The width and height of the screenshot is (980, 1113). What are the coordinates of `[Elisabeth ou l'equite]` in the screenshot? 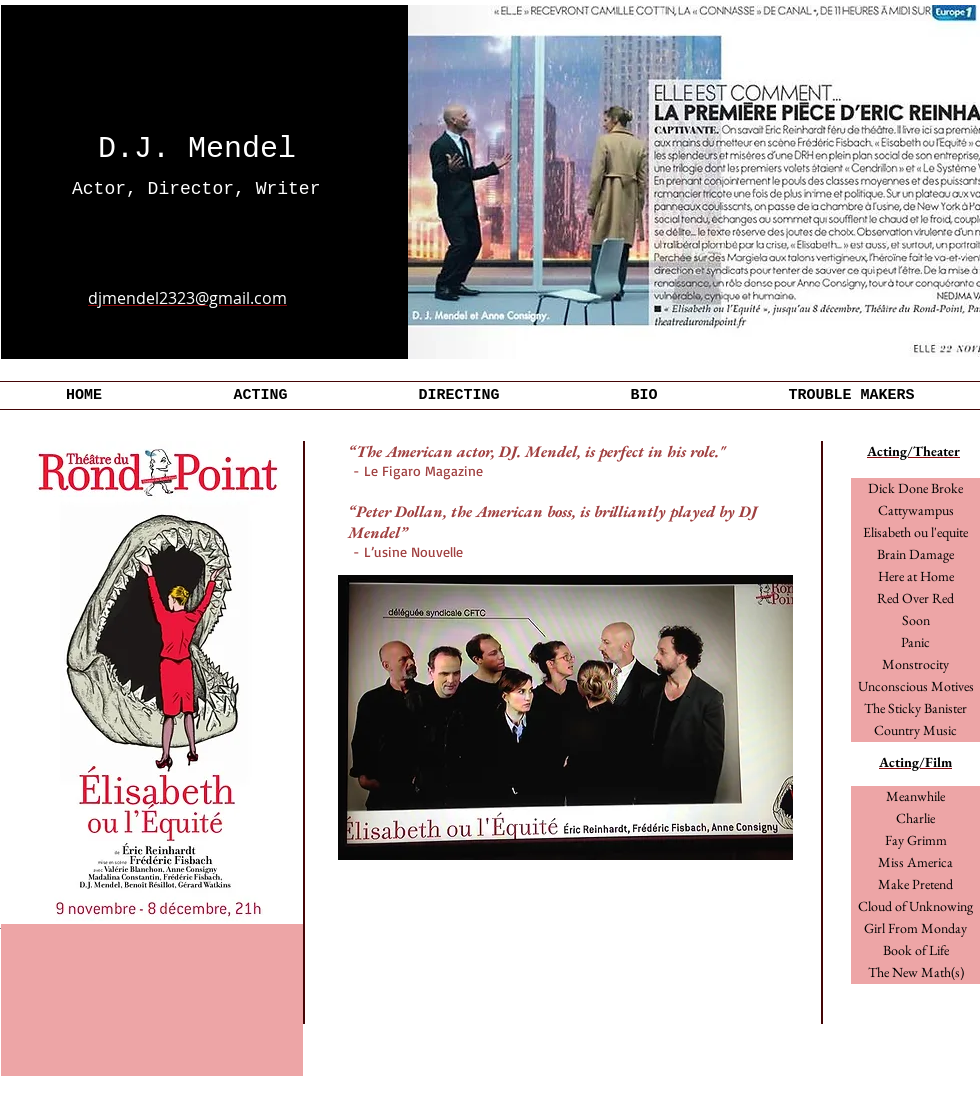 It's located at (915, 533).